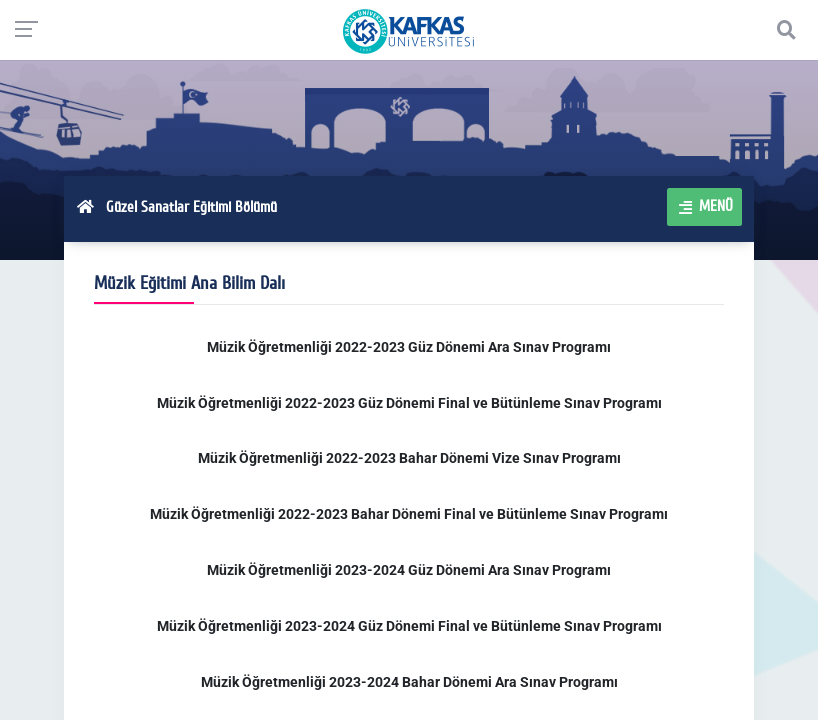  I want to click on Müzik Öğretmenliği 2022-2023 Bahar Dönemi Vize Sınav Programı, so click(409, 458).